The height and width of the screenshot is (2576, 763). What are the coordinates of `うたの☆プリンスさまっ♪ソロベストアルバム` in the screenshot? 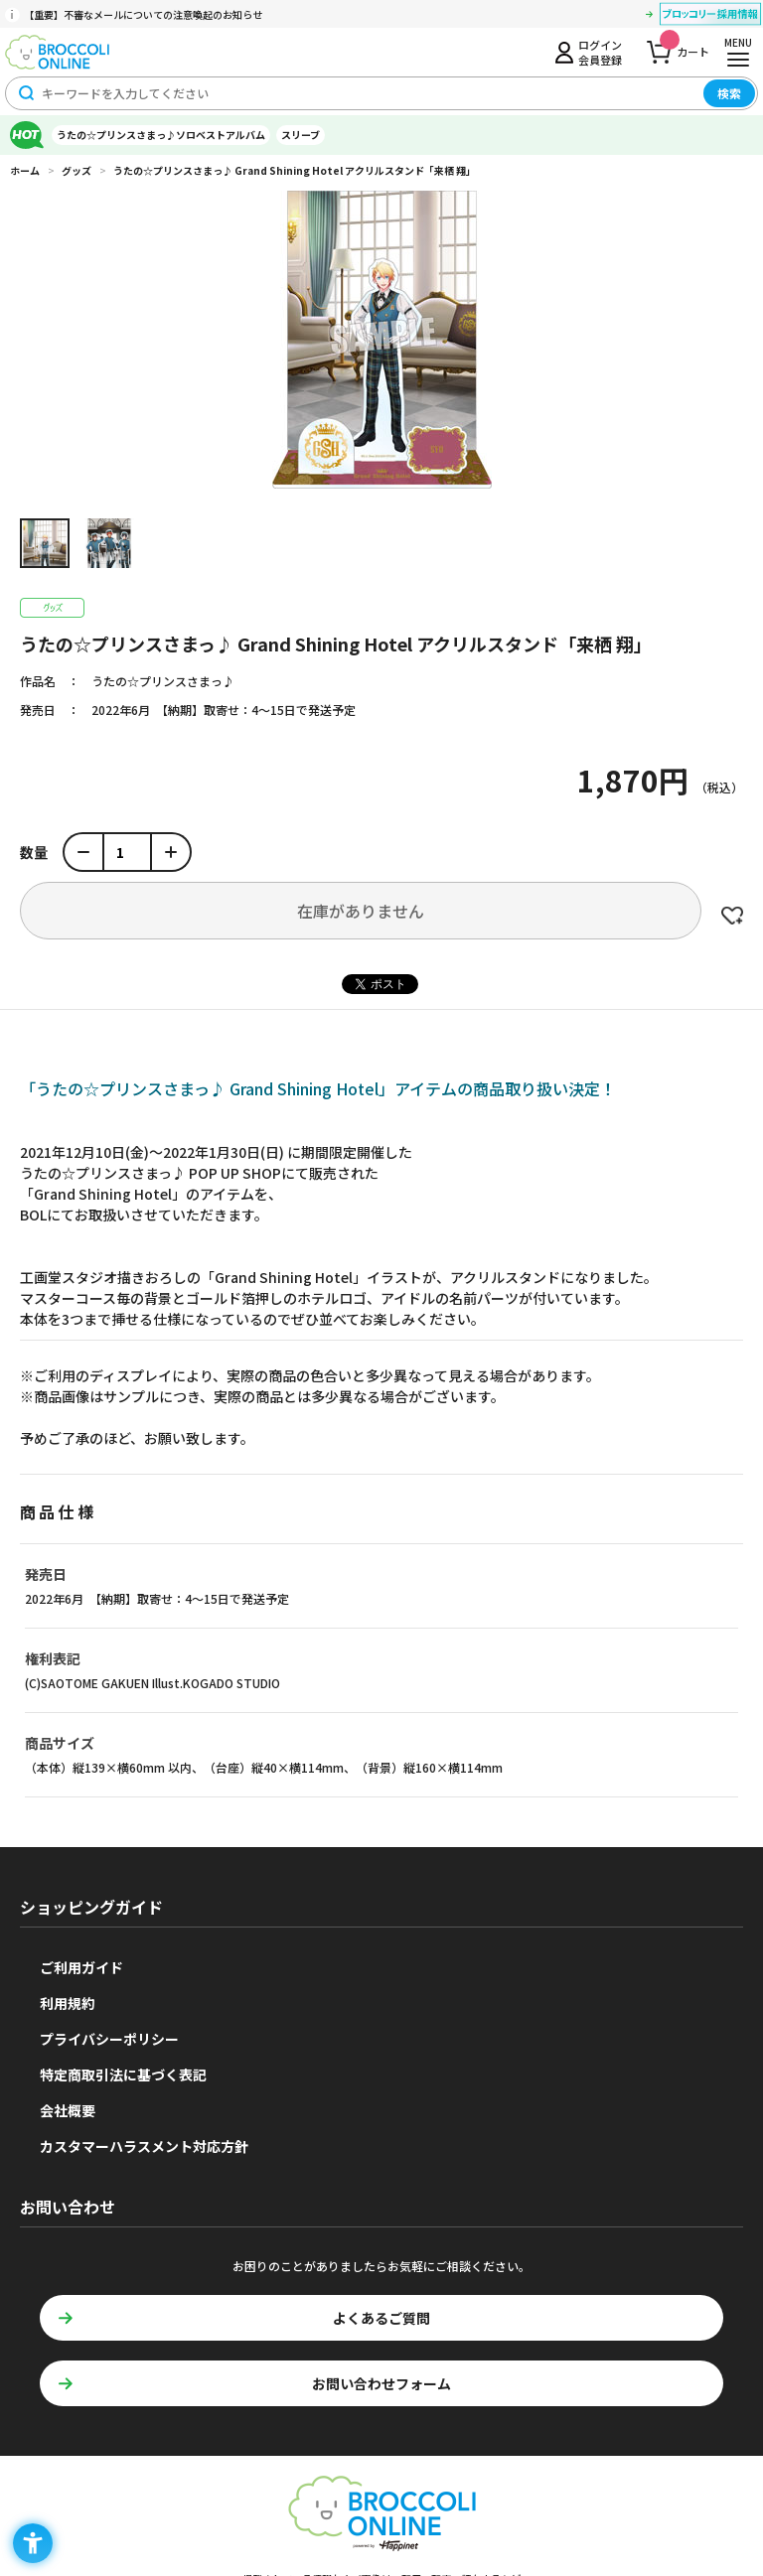 It's located at (161, 134).